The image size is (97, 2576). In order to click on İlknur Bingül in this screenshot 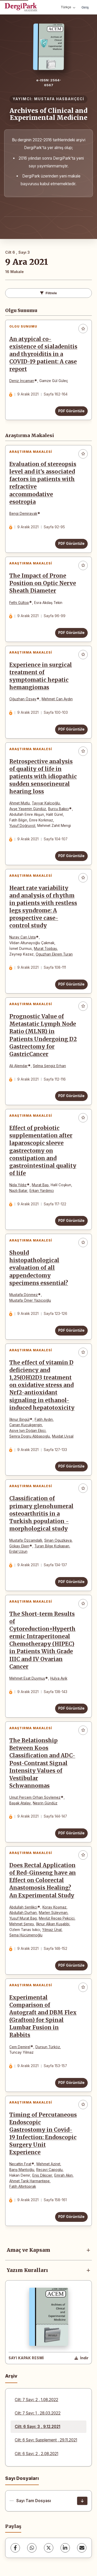, I will do `click(19, 1419)`.